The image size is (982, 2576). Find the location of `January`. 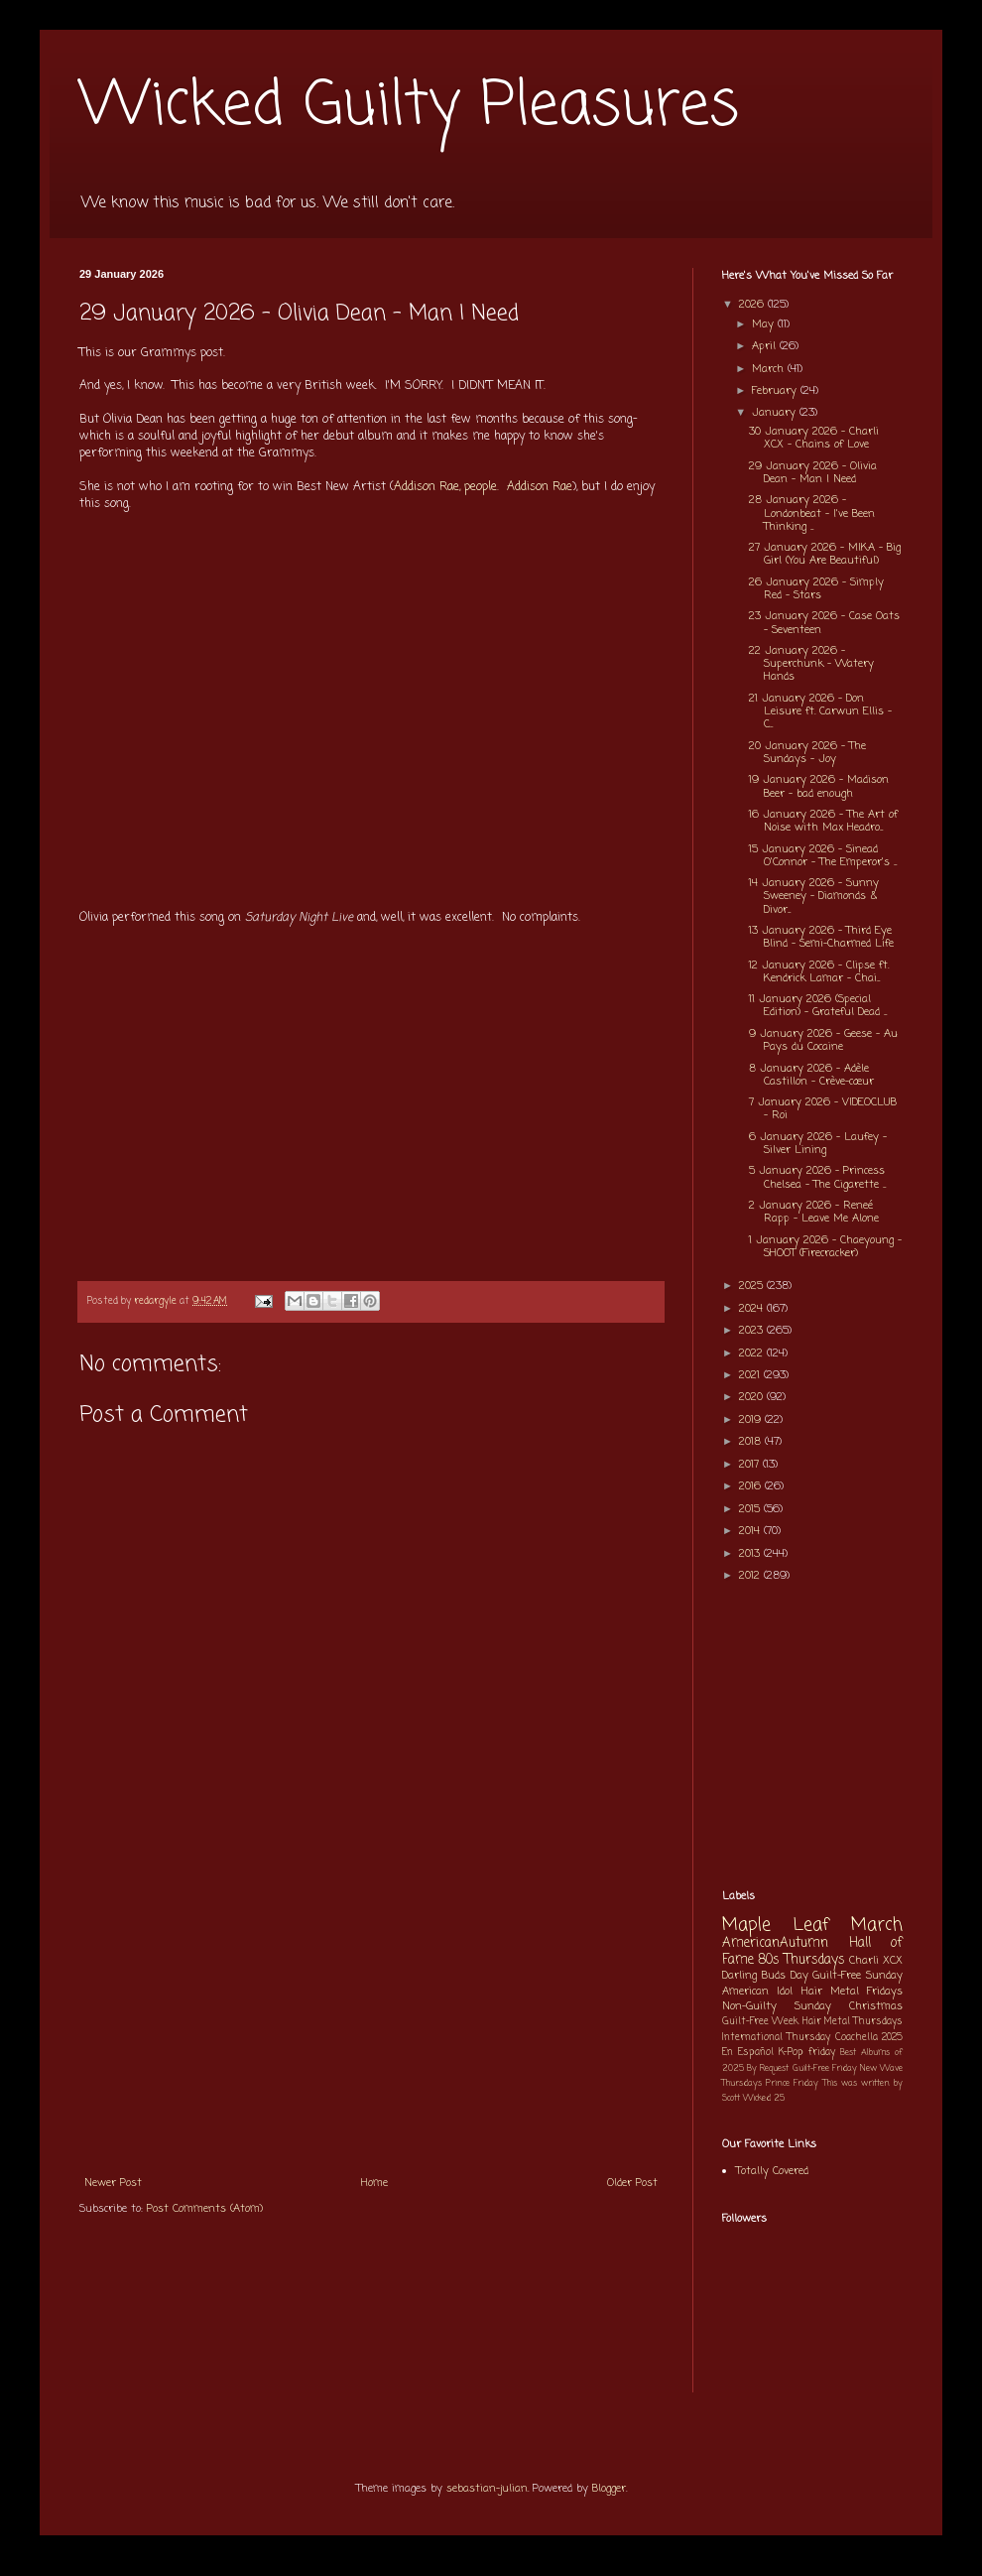

January is located at coordinates (775, 413).